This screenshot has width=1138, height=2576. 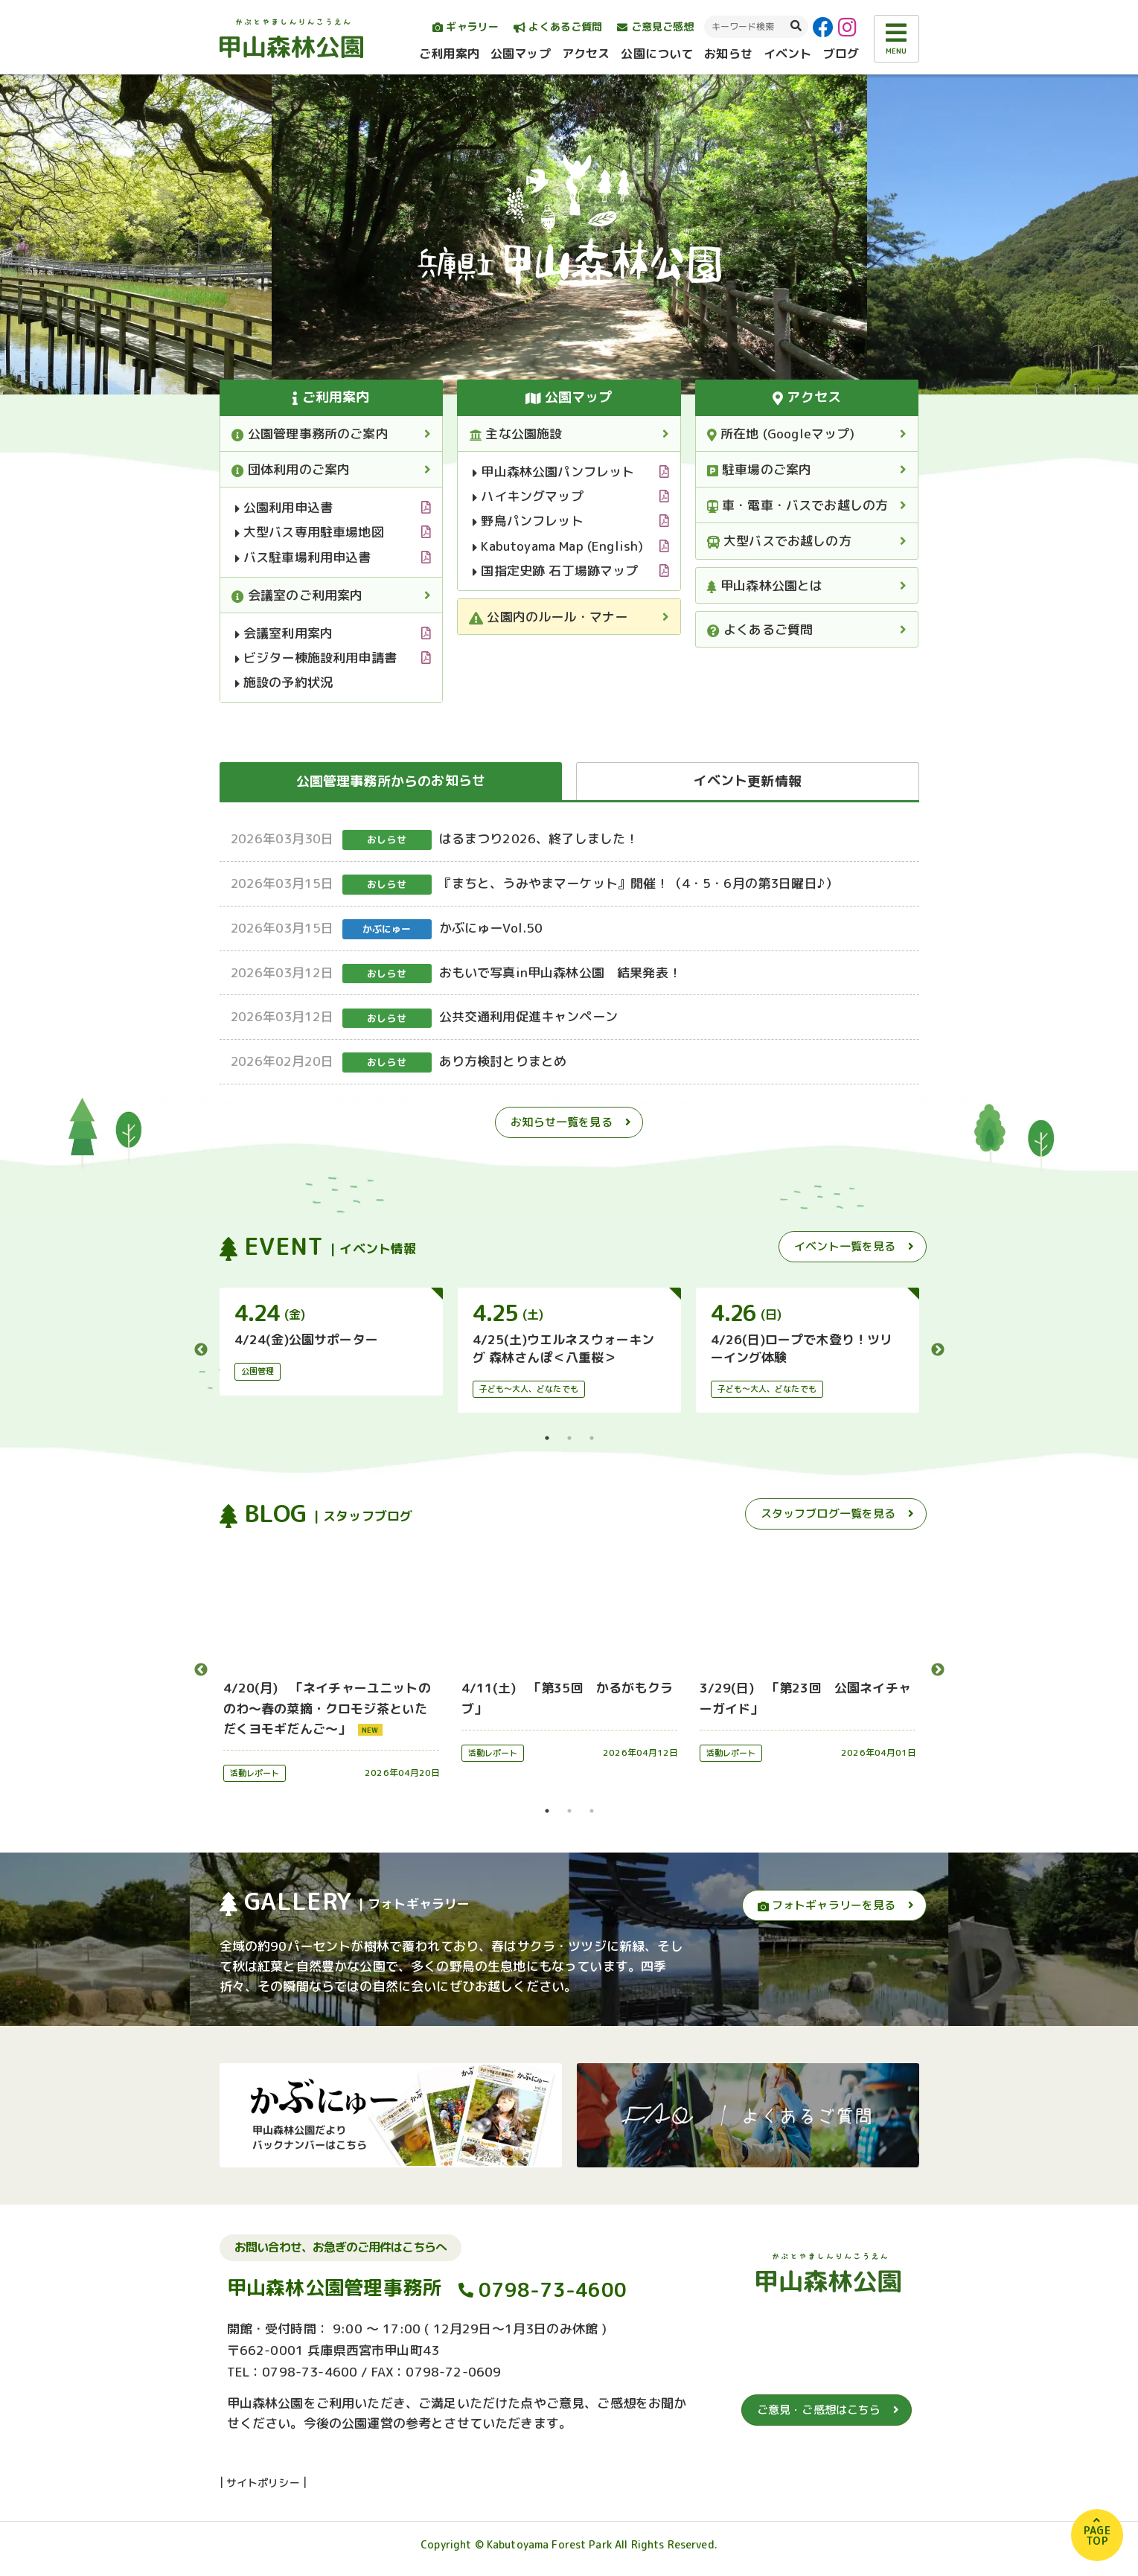 I want to click on 野鳥パンフレット, so click(x=528, y=520).